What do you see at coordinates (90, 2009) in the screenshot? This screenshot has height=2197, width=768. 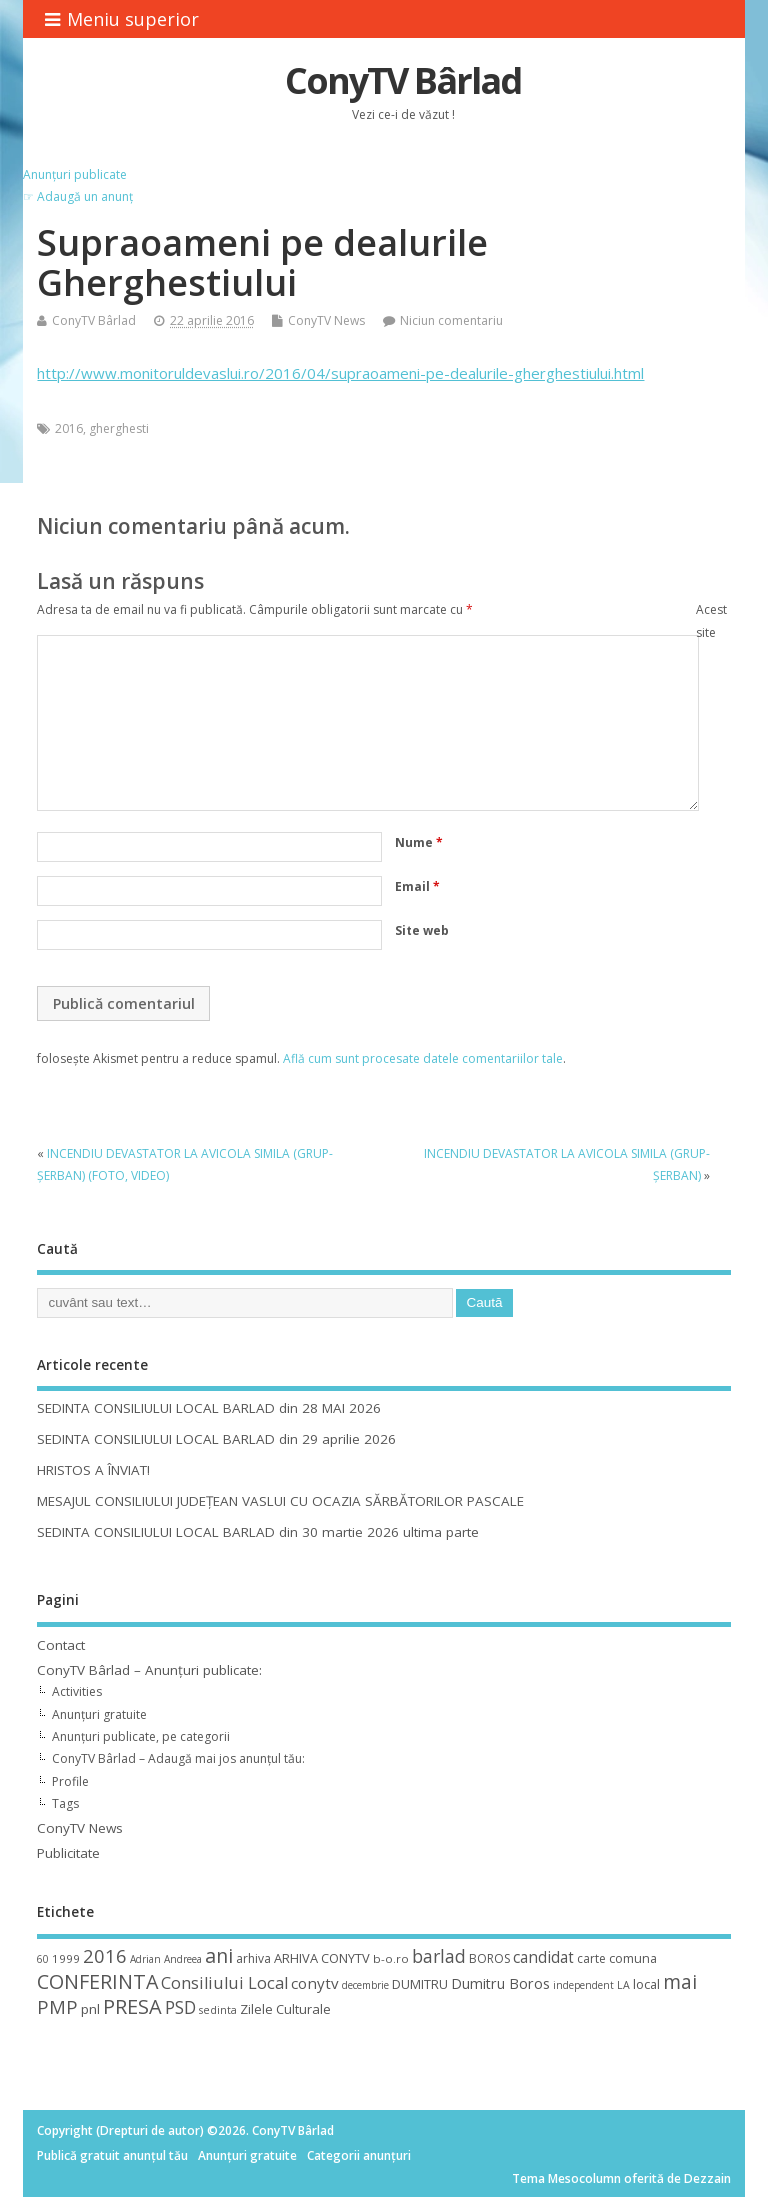 I see `pnl [pnl (16 elemente)]` at bounding box center [90, 2009].